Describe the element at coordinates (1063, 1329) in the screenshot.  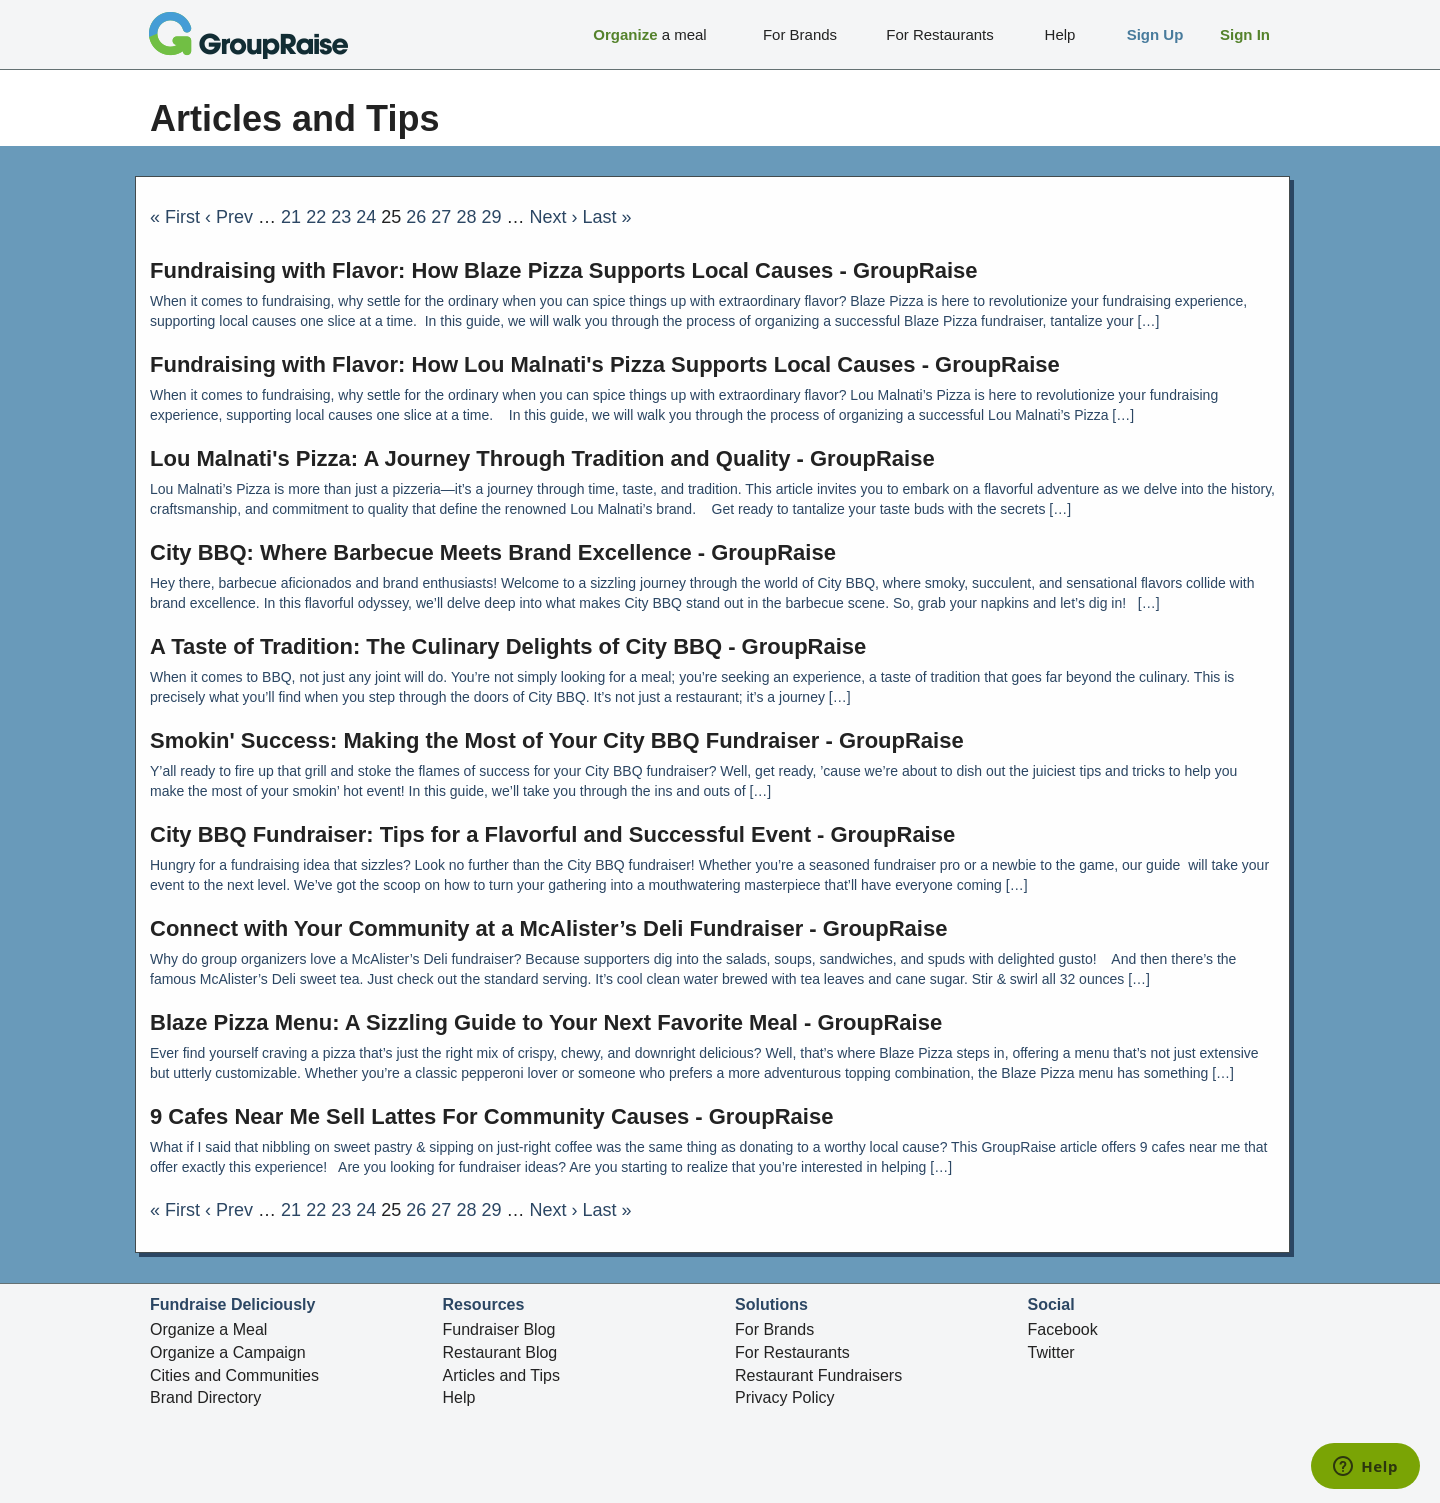
I see `Facebook` at that location.